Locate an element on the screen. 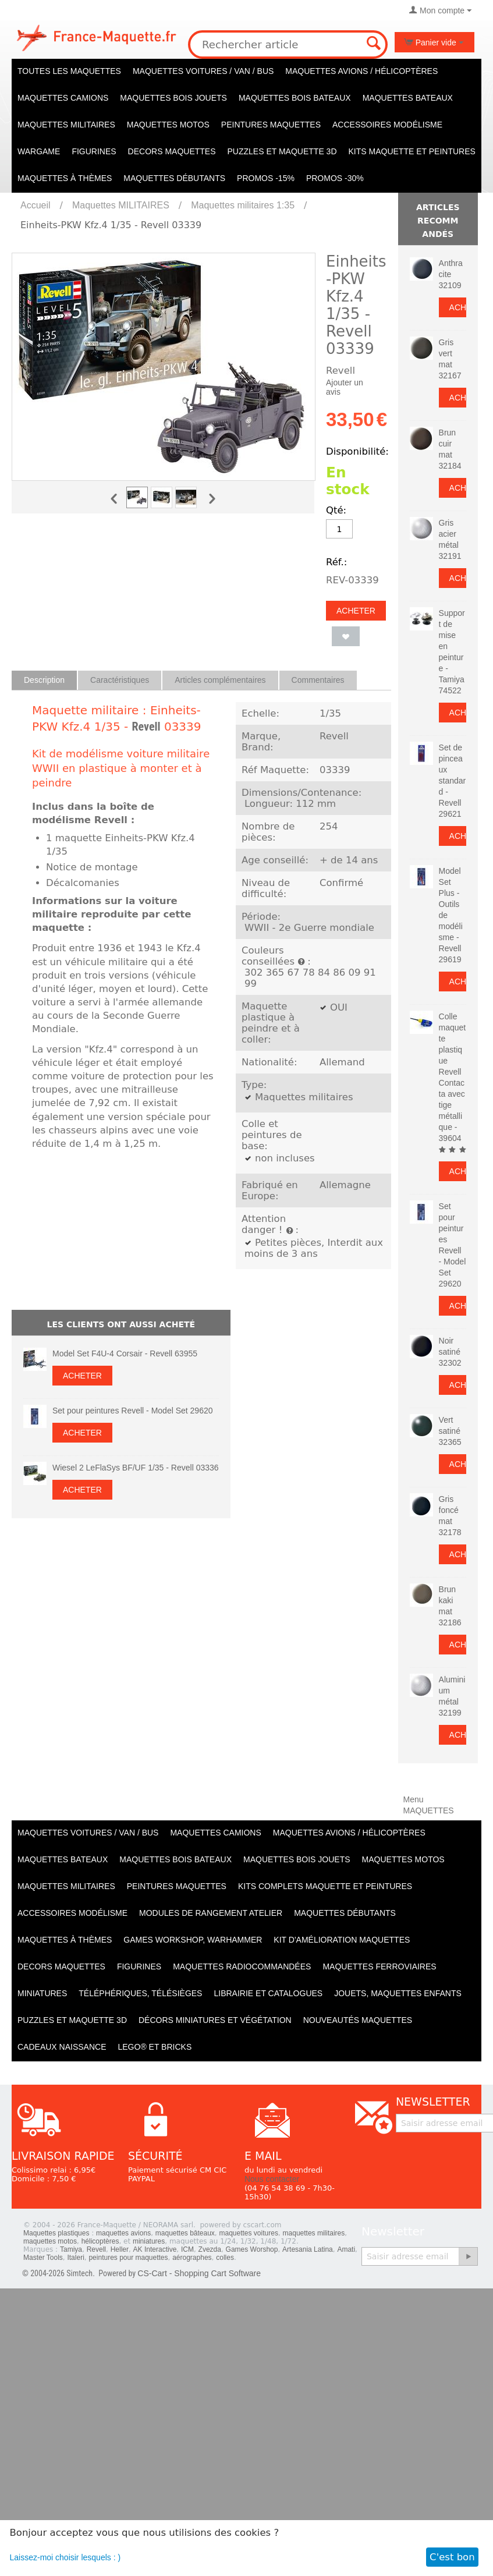 The height and width of the screenshot is (2576, 493). Maquettes BATEAUX is located at coordinates (408, 97).